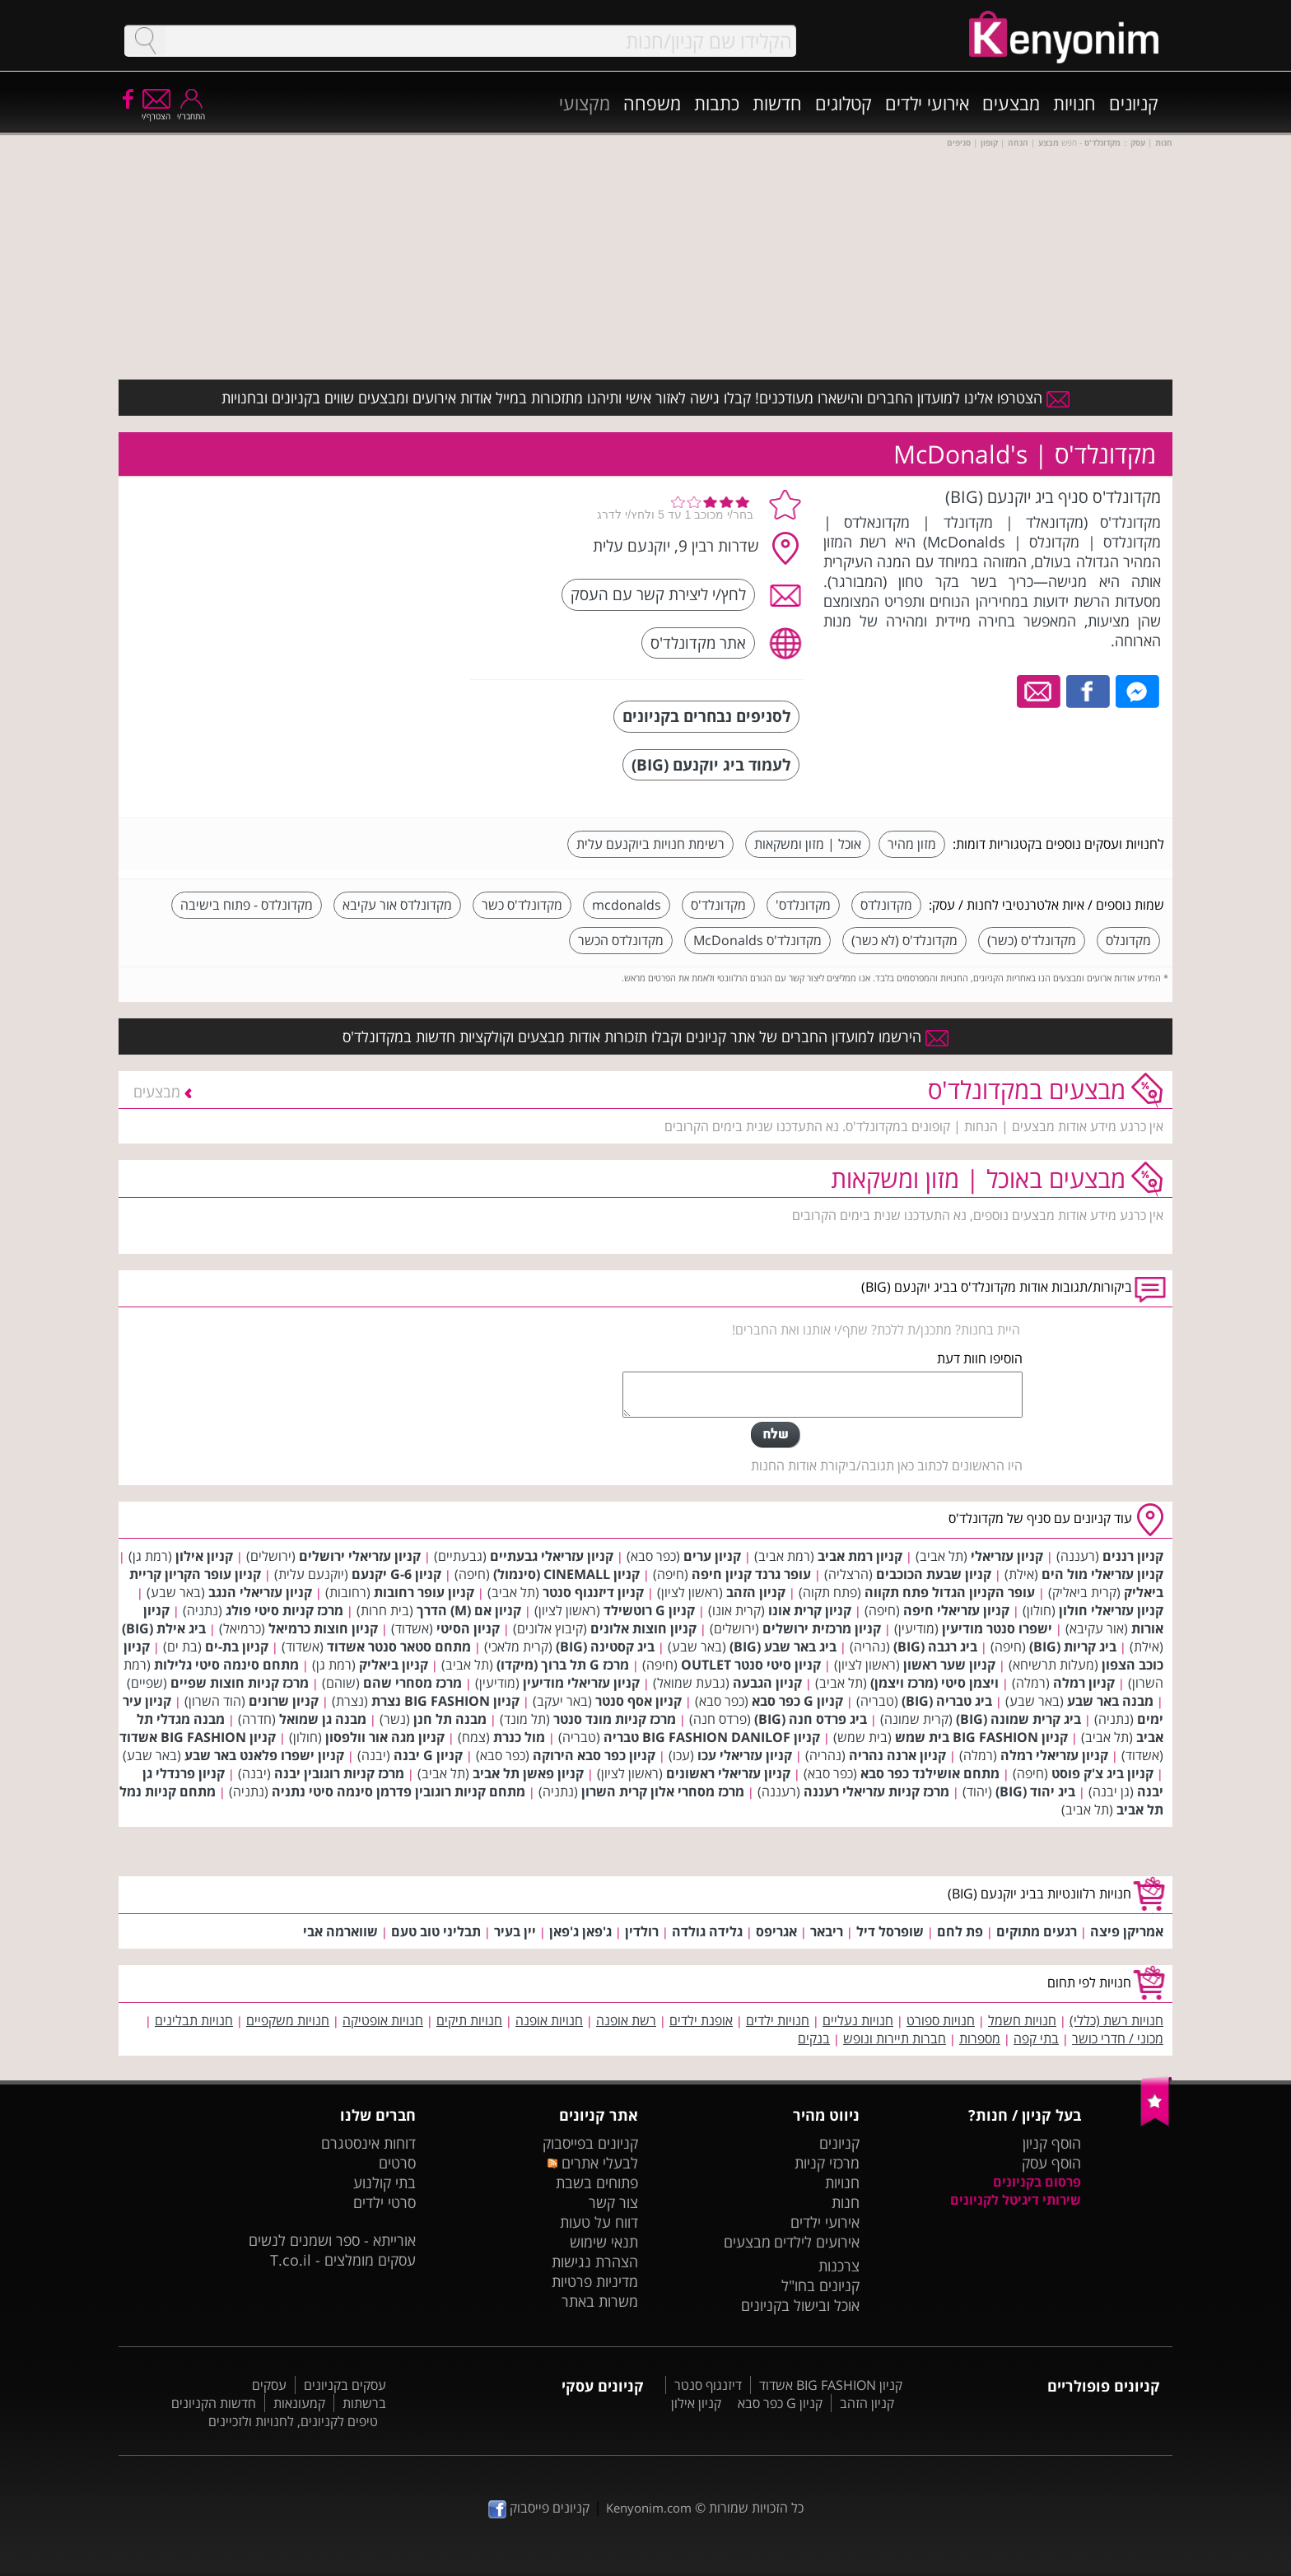 Image resolution: width=1291 pixels, height=2576 pixels. I want to click on מרכז קניות עזריאלי רעננה, so click(876, 1791).